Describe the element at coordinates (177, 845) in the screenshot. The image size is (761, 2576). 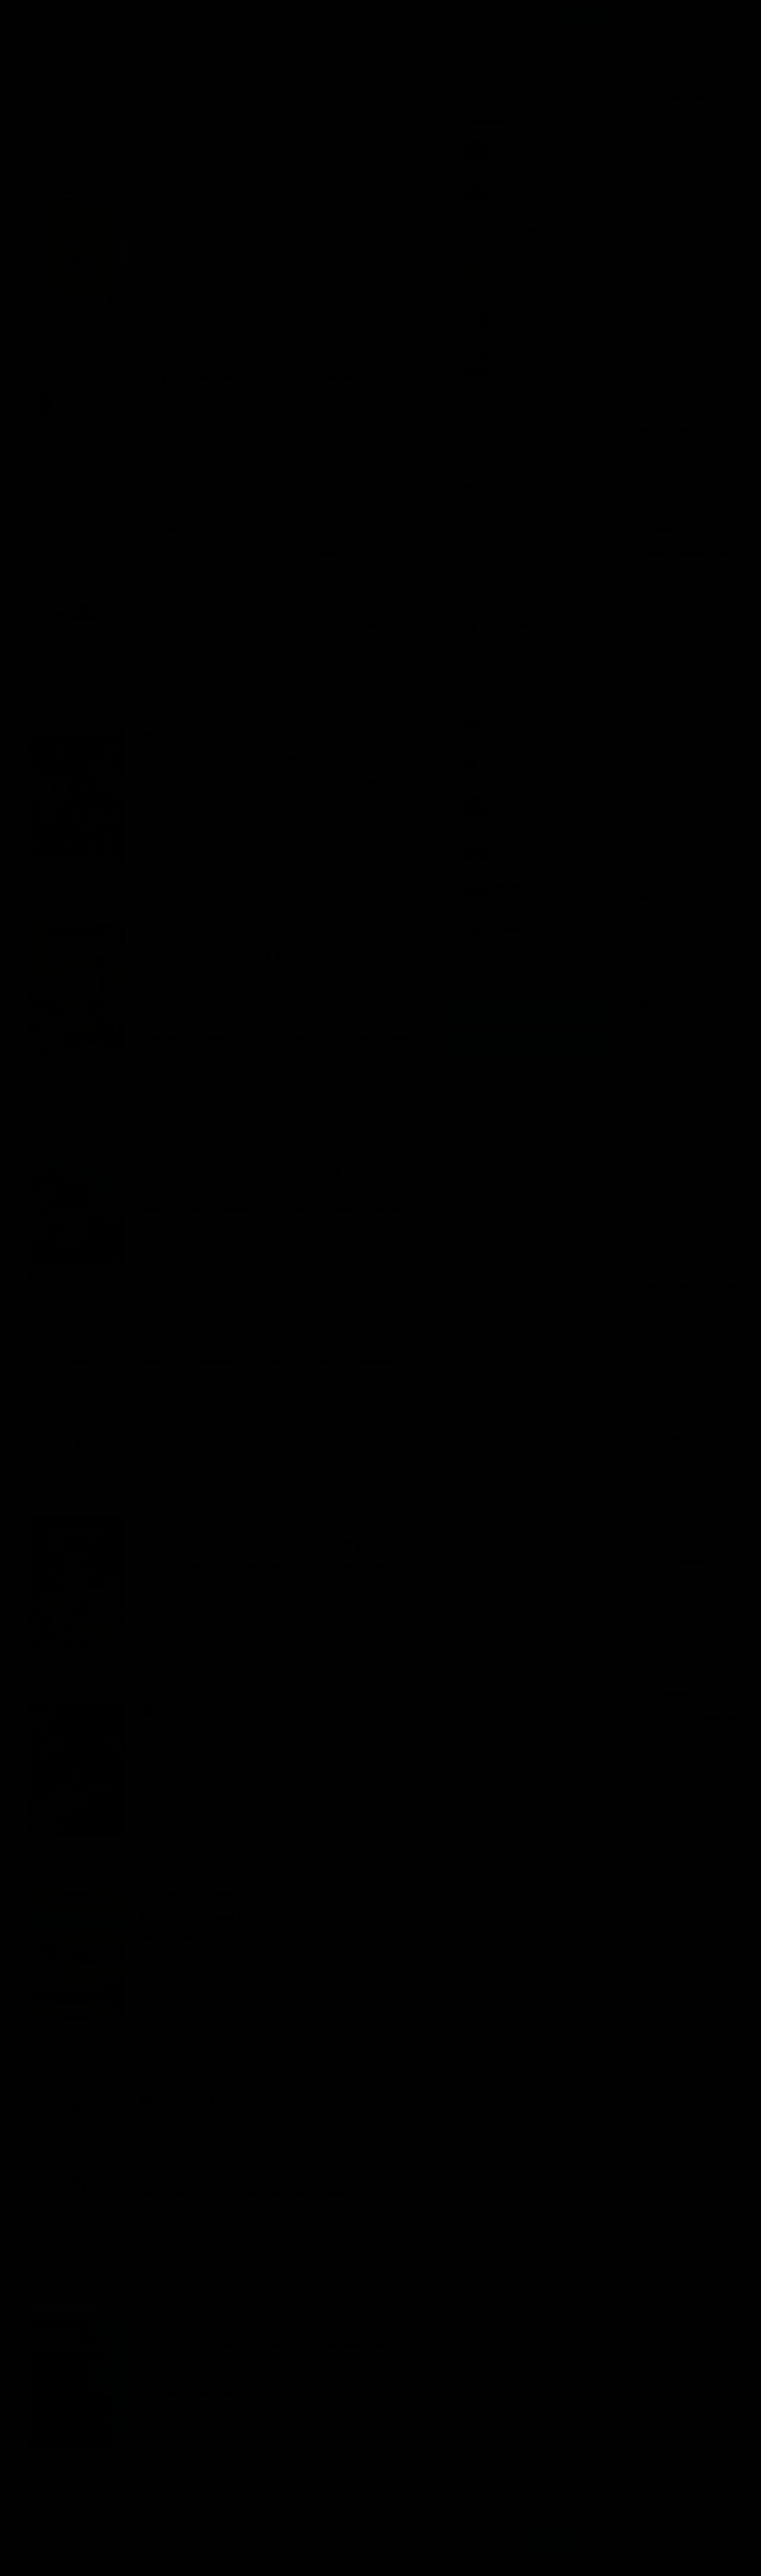
I see `Алехин Артур` at that location.